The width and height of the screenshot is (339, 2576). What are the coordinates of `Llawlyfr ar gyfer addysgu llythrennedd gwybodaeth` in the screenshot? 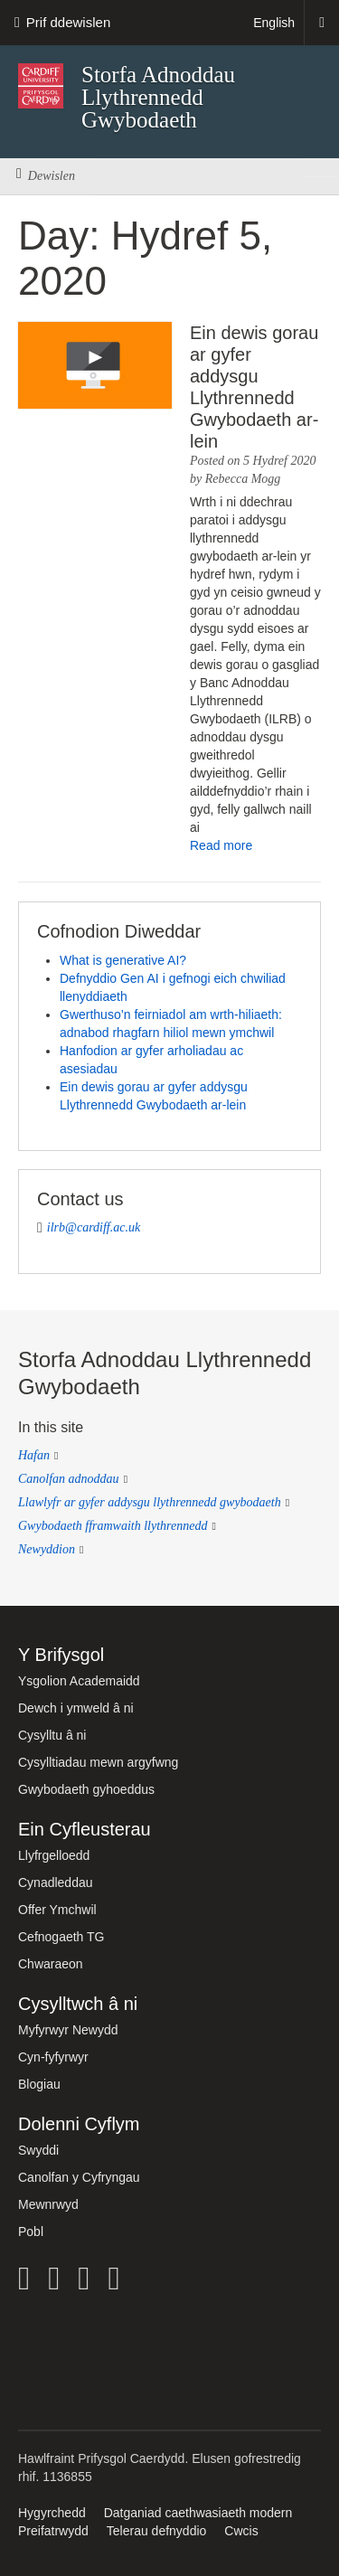 It's located at (149, 1502).